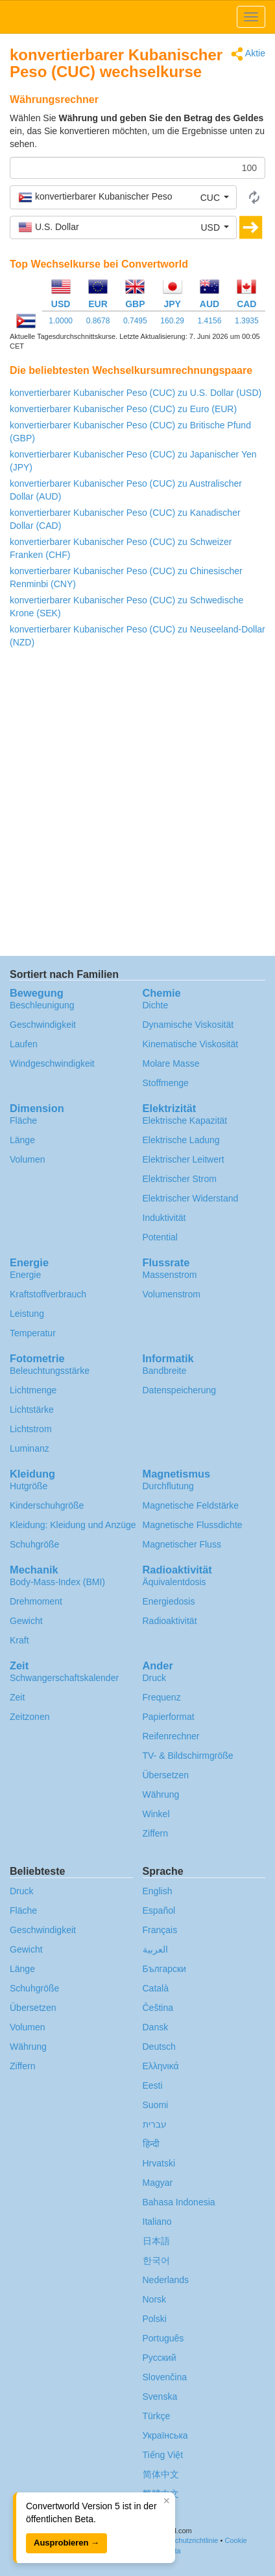 This screenshot has height=2576, width=275. Describe the element at coordinates (135, 393) in the screenshot. I see `konvertierbarer Kubanischer Peso (CUC) zu U.S. Dollar (USD)` at that location.